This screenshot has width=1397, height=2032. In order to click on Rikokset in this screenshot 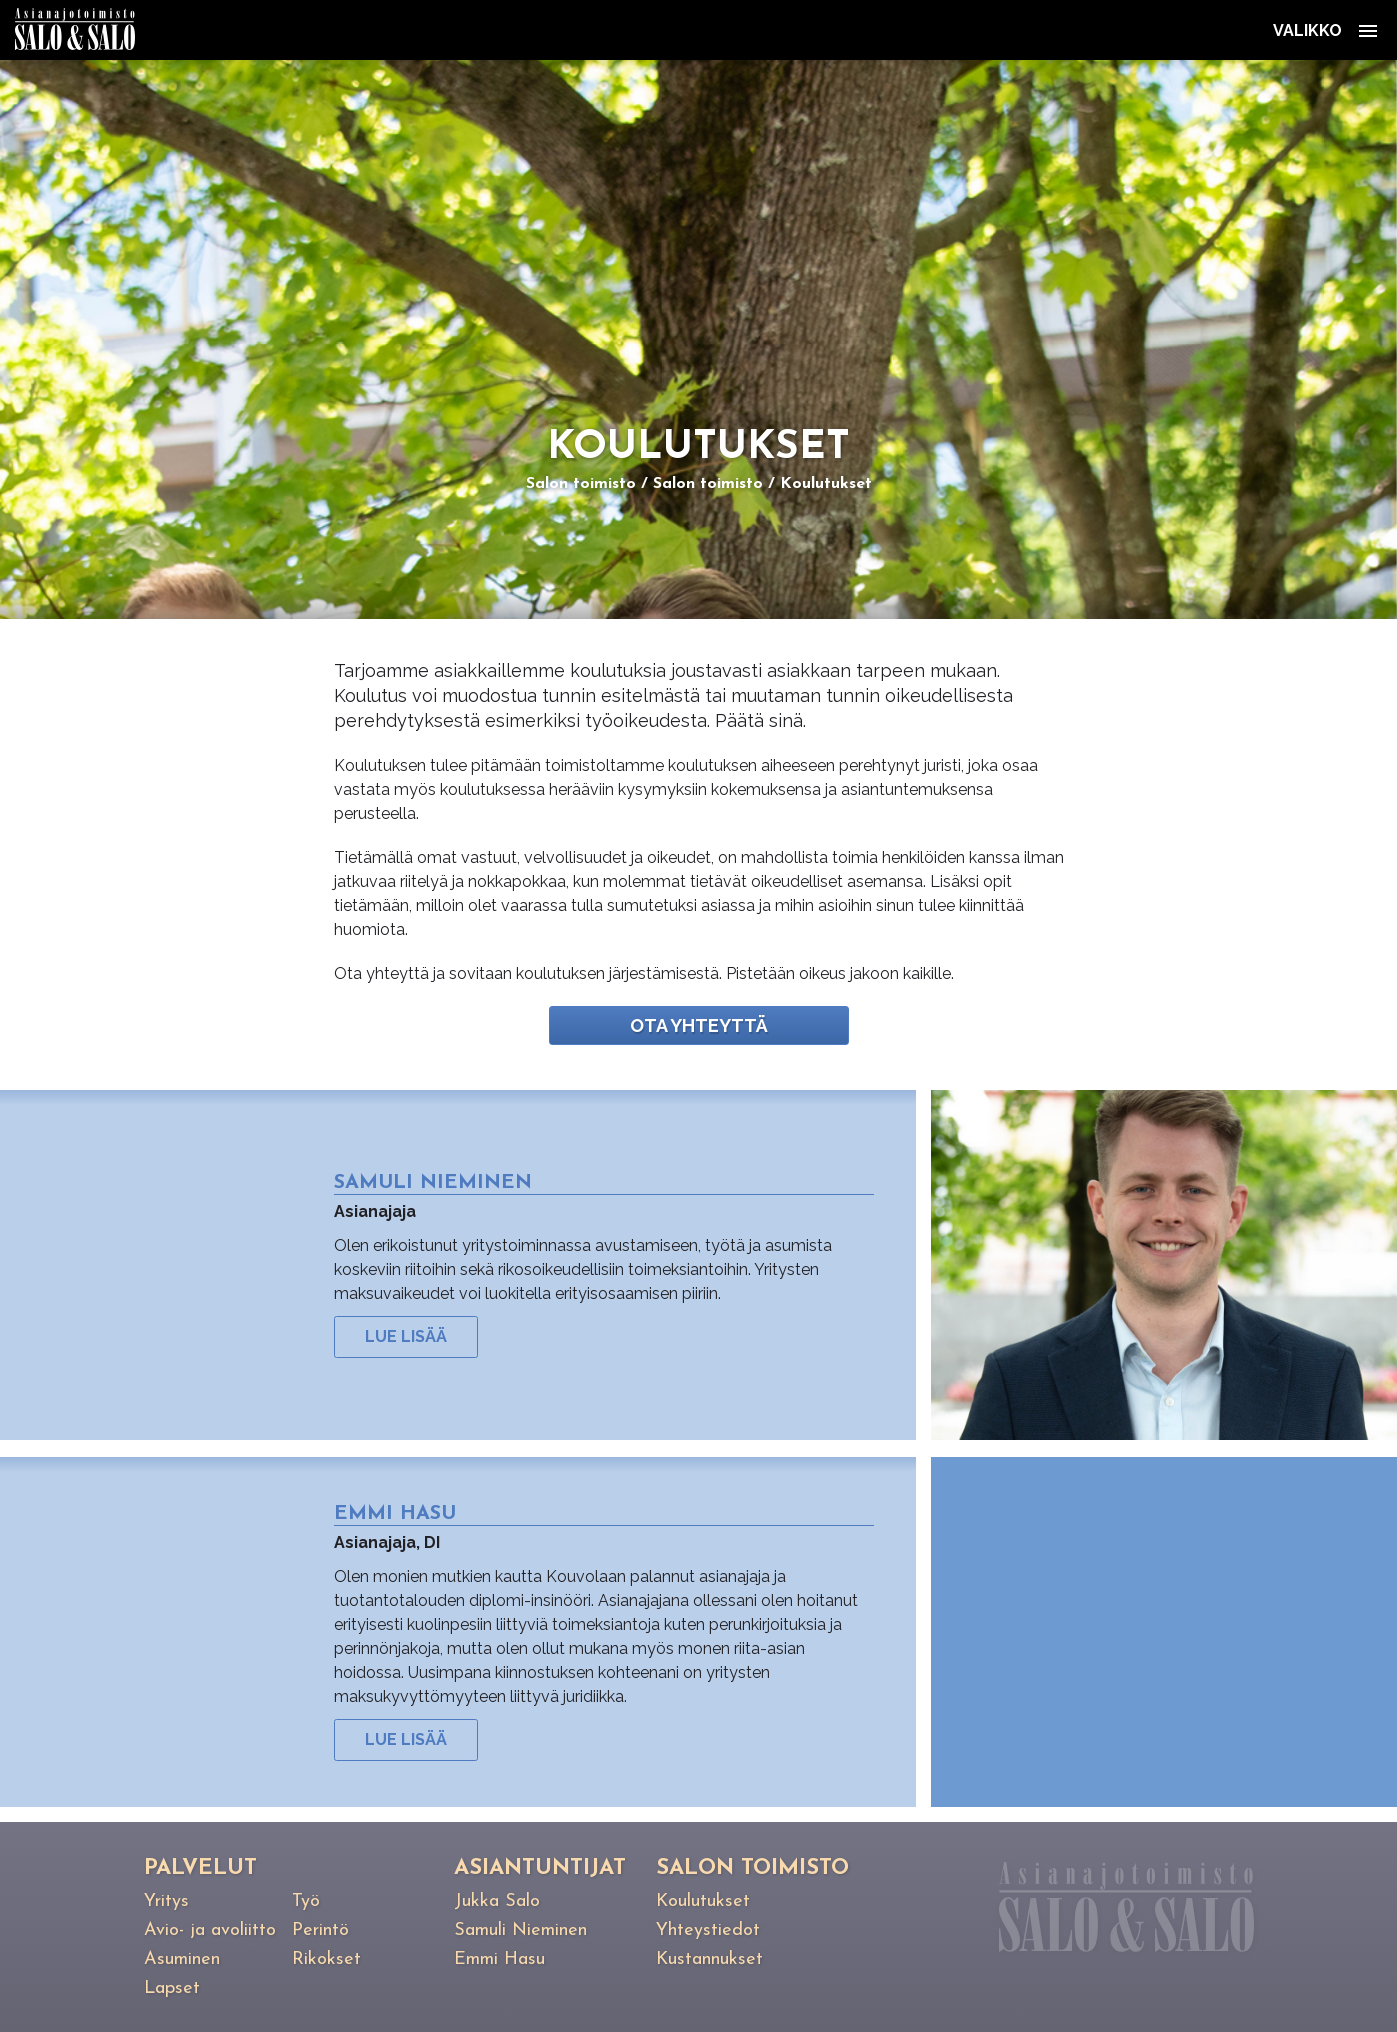, I will do `click(326, 1959)`.